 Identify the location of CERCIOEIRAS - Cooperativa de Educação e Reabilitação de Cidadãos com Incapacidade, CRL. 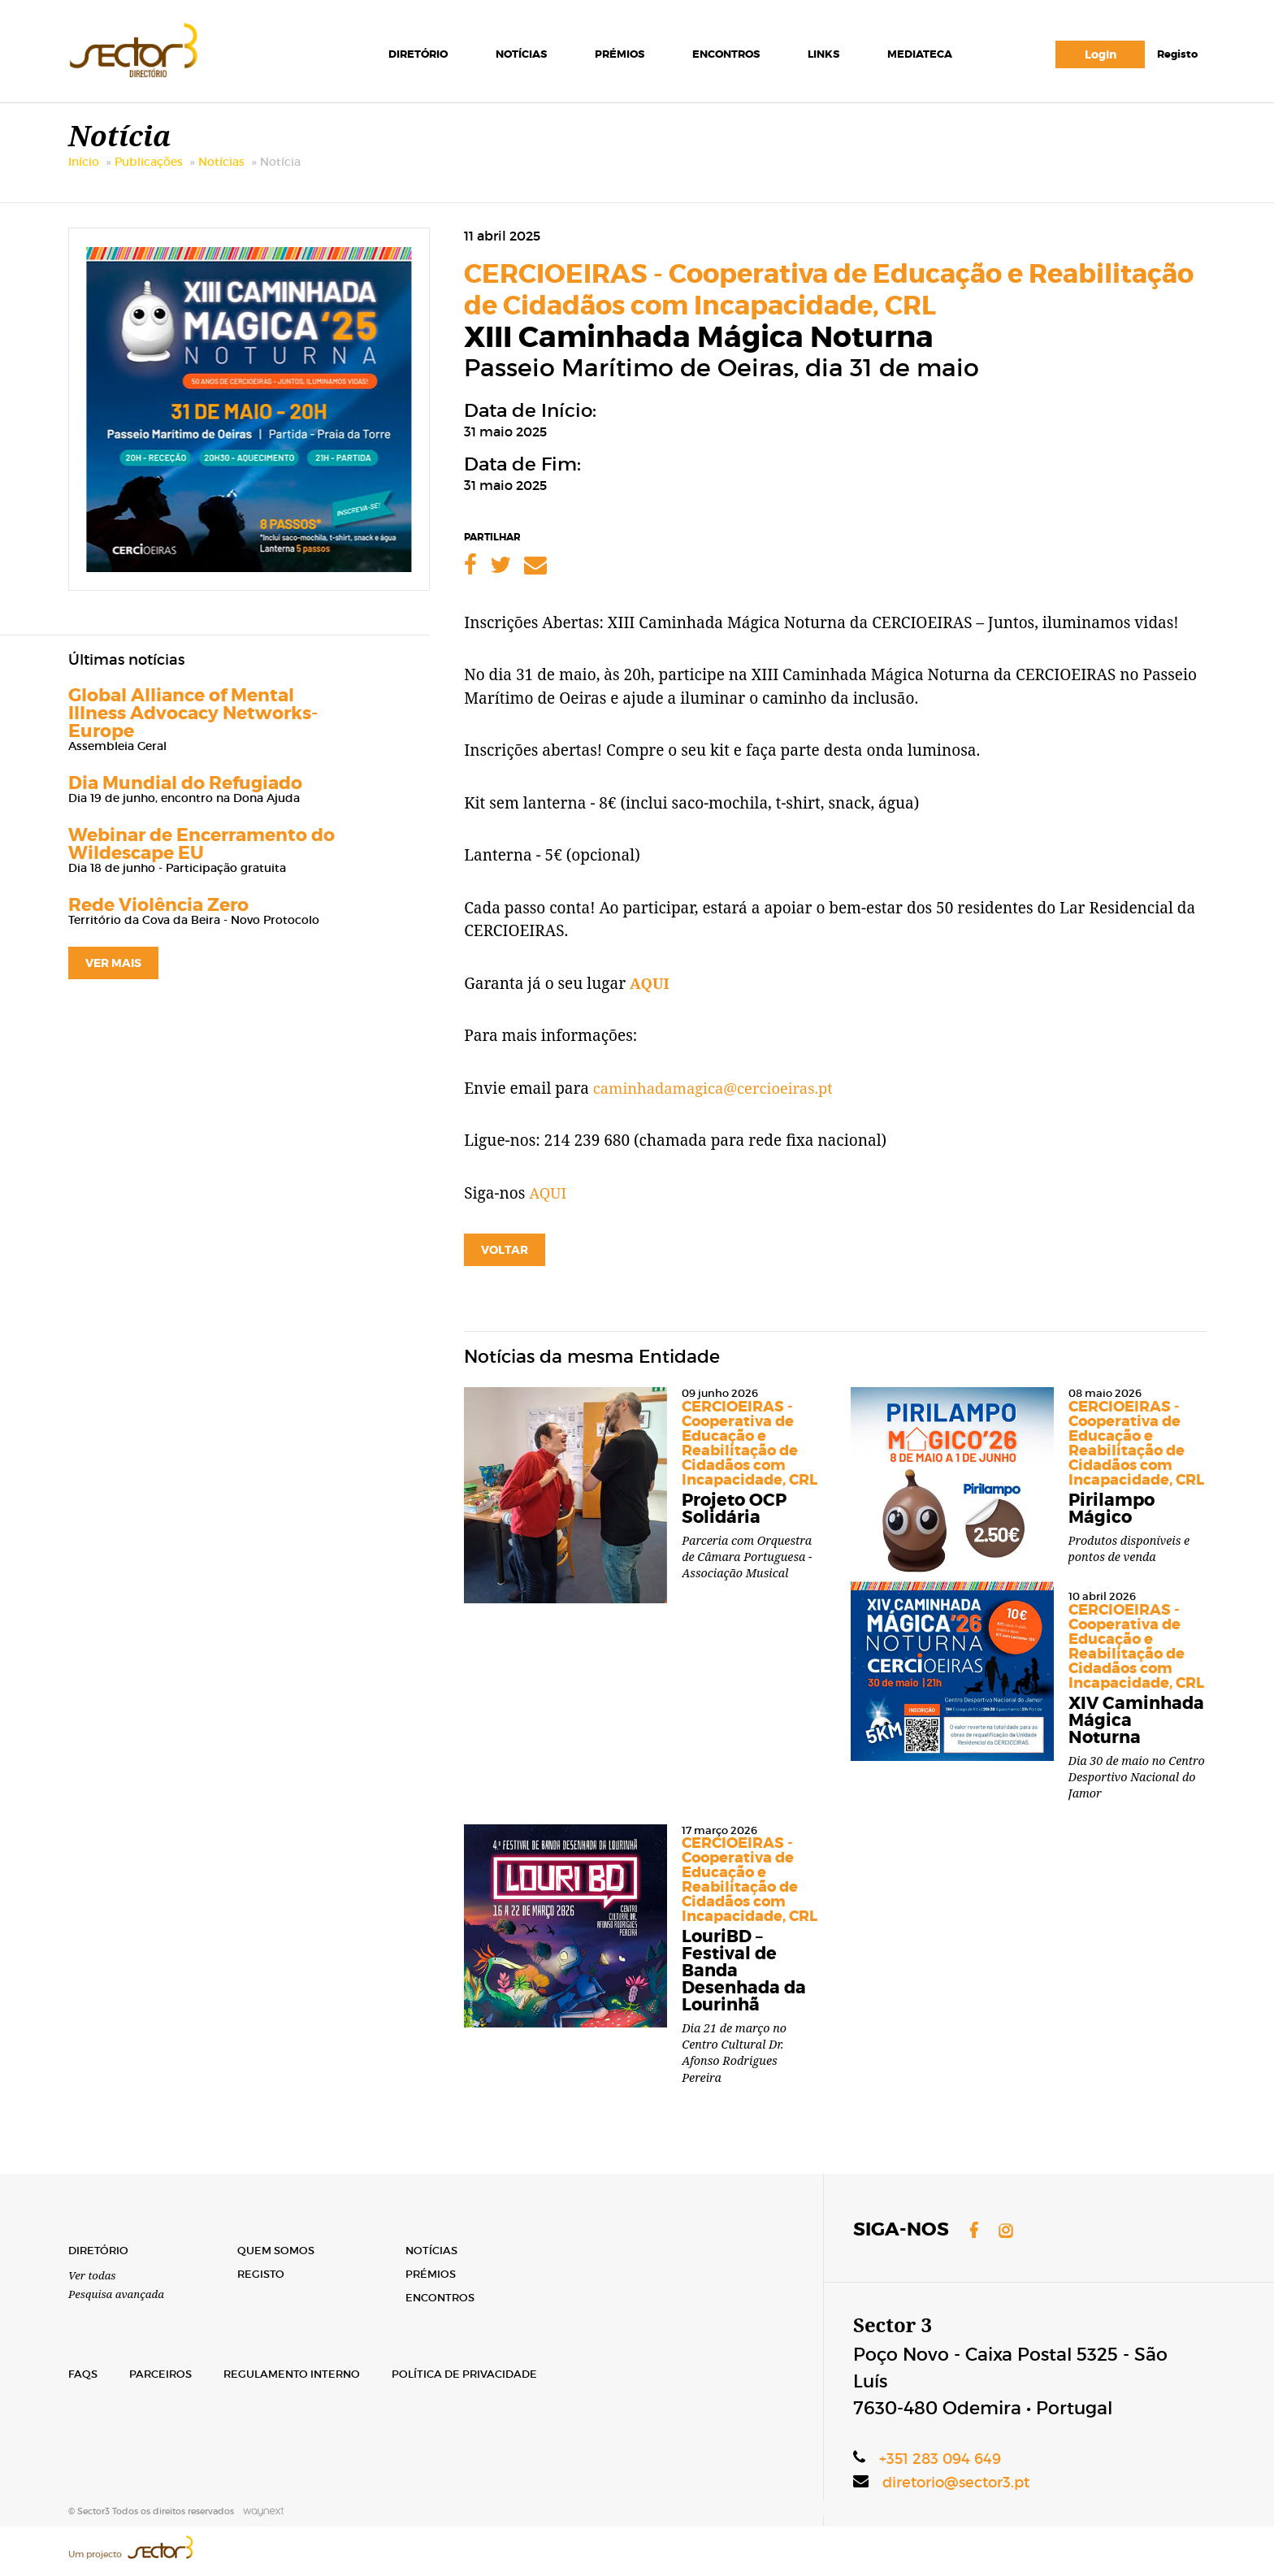
(829, 305).